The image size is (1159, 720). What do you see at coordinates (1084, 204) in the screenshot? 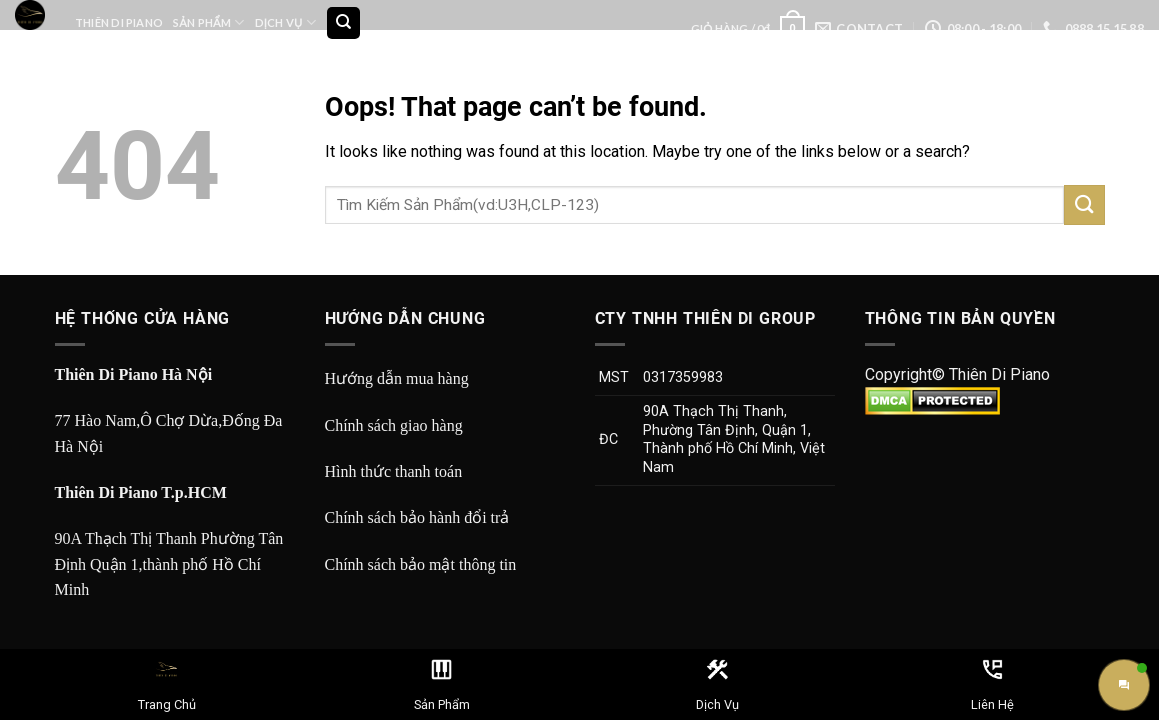
I see `[Submit]` at bounding box center [1084, 204].